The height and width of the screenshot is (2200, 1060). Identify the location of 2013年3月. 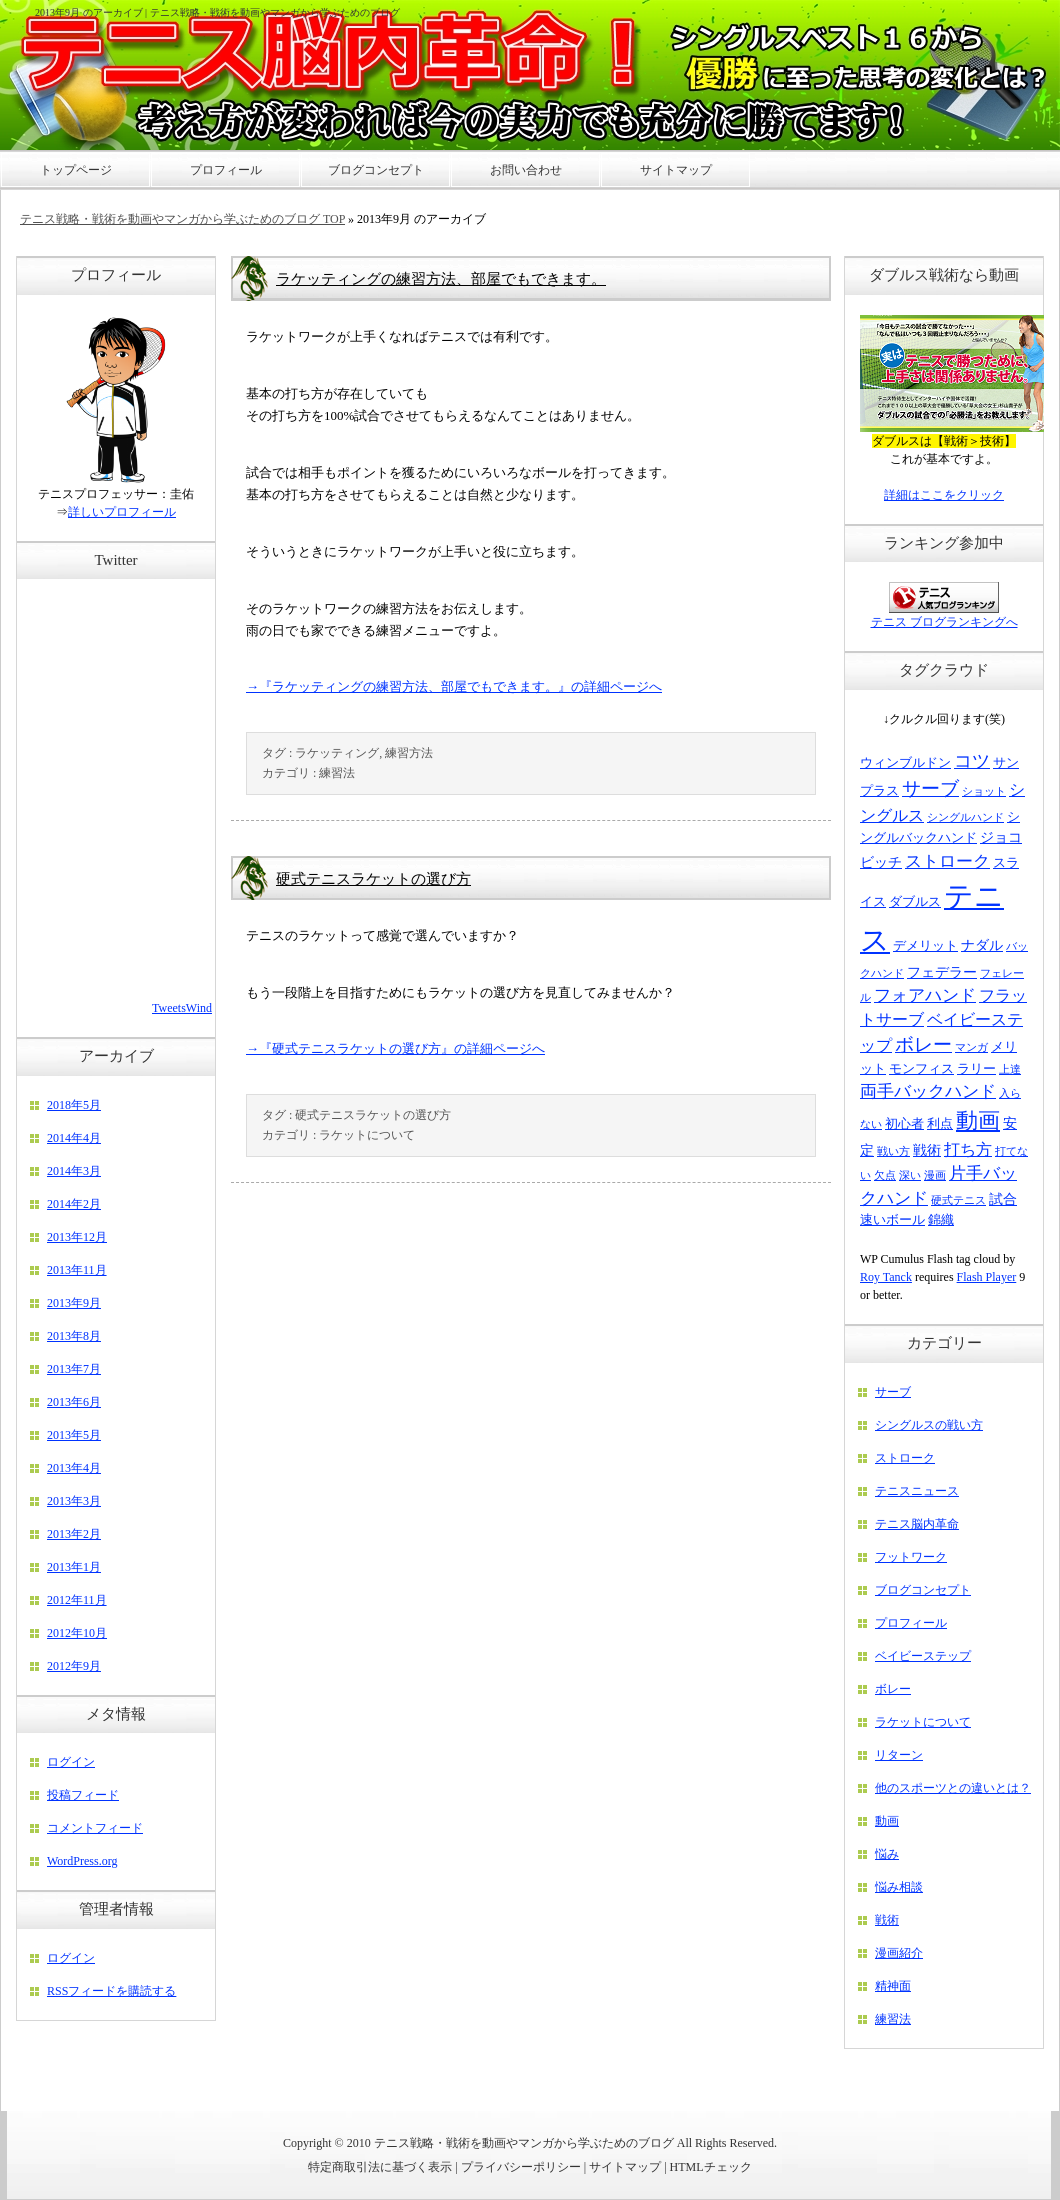
(74, 1501).